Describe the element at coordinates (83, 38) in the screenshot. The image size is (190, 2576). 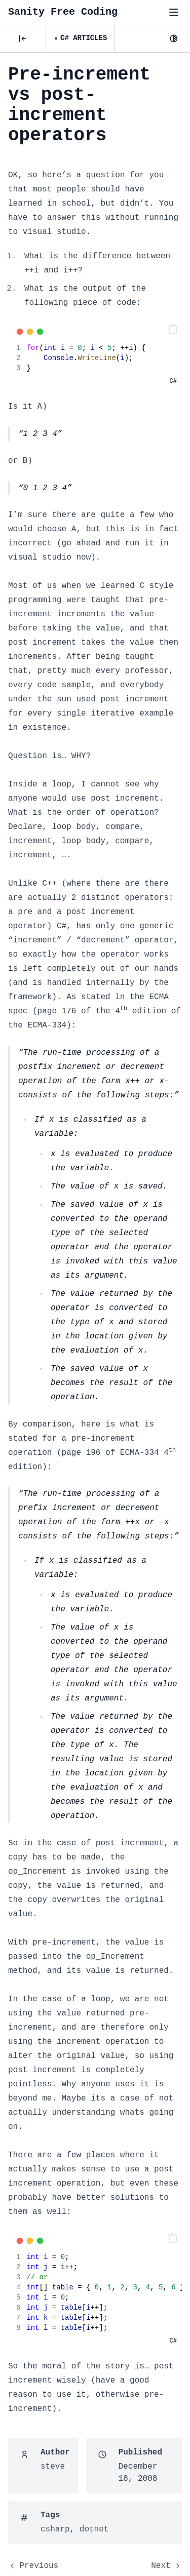
I see `C# Articles` at that location.